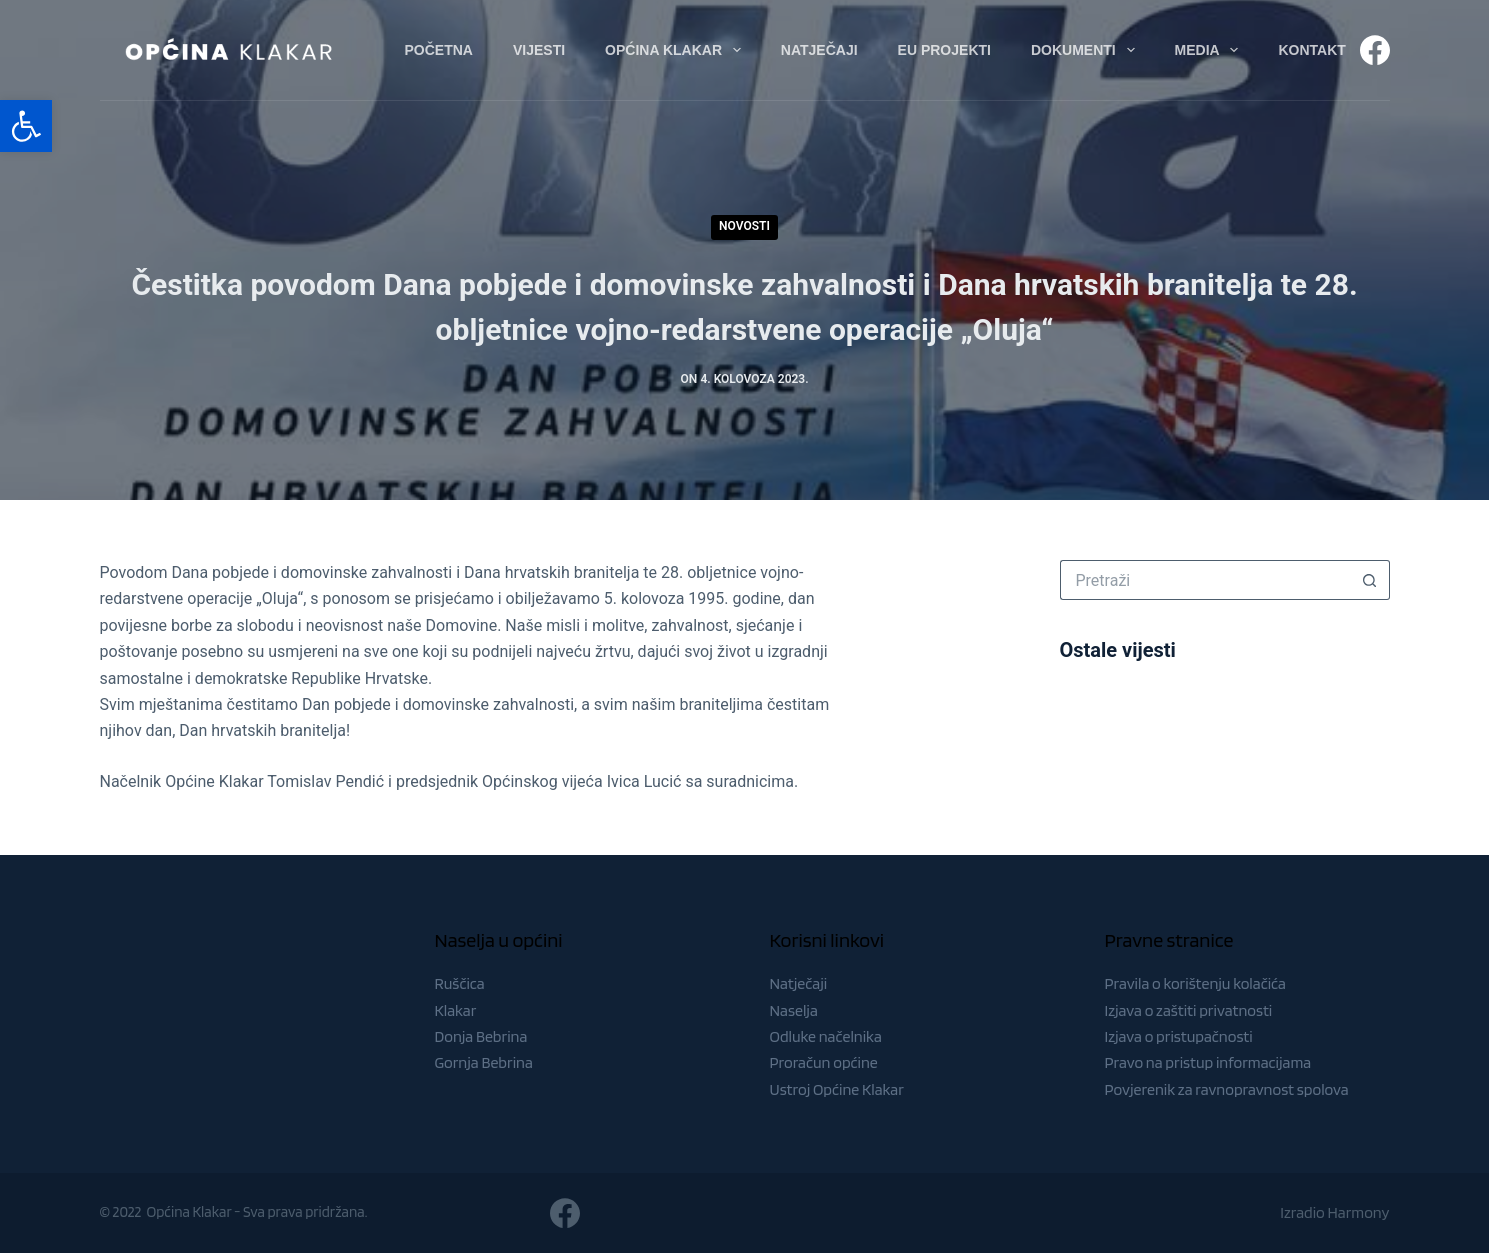 The image size is (1489, 1253). What do you see at coordinates (439, 50) in the screenshot?
I see `Početna [menuitem]` at bounding box center [439, 50].